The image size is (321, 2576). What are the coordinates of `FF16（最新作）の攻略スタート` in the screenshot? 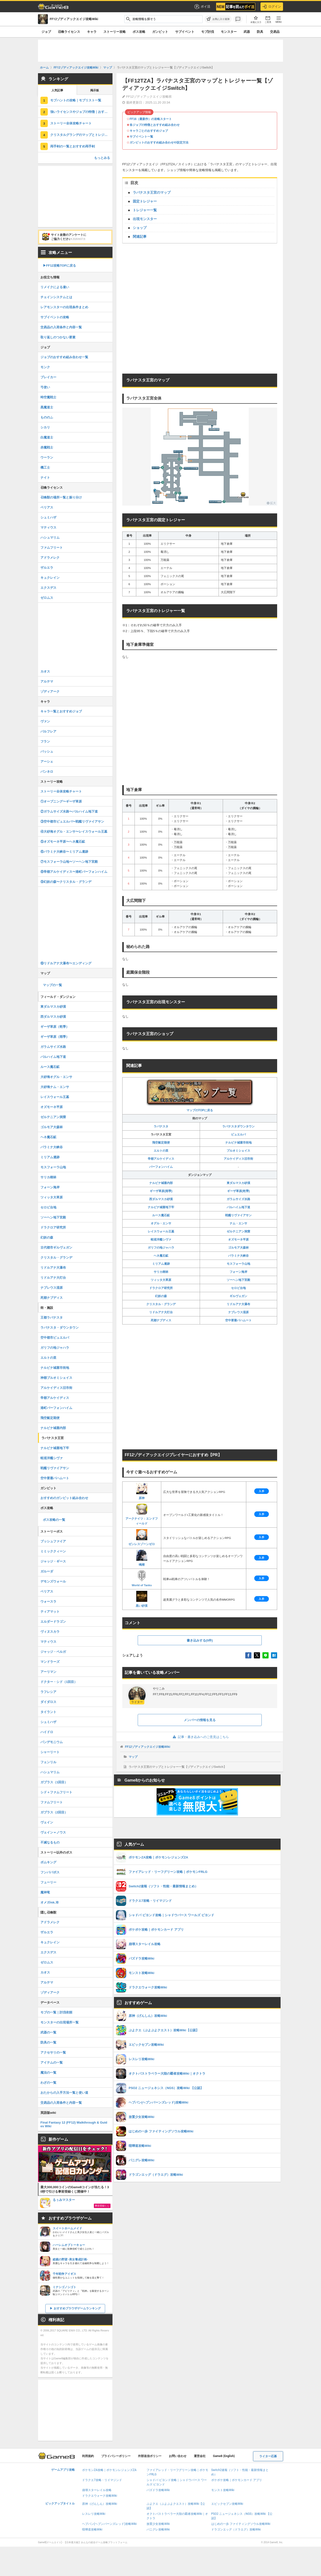 It's located at (151, 119).